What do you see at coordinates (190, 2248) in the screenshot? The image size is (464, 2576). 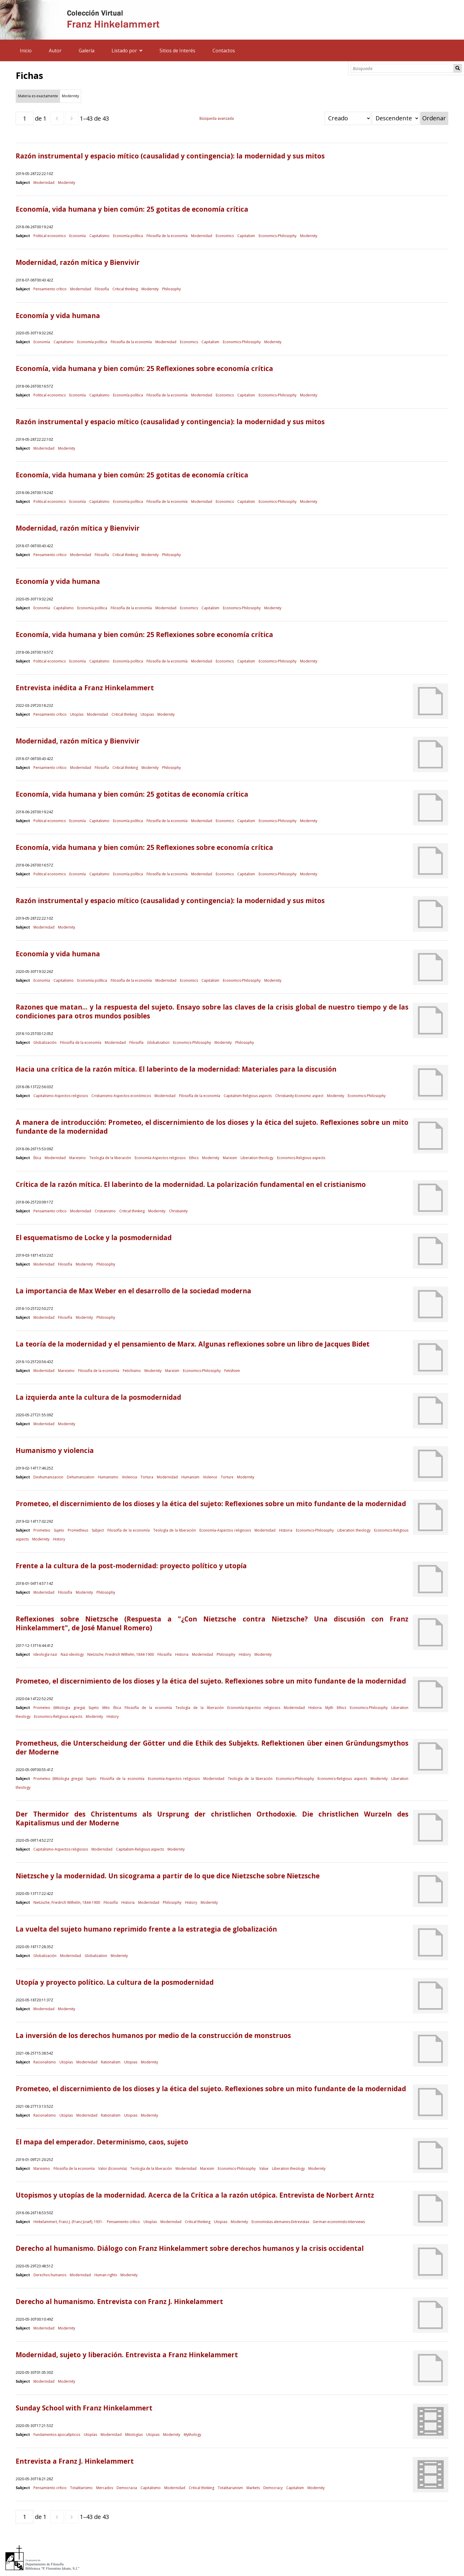 I see `Derecho al humanismo. Diálogo con Franz Hinkelammert sobre derechos humanos y la crisis occidental` at bounding box center [190, 2248].